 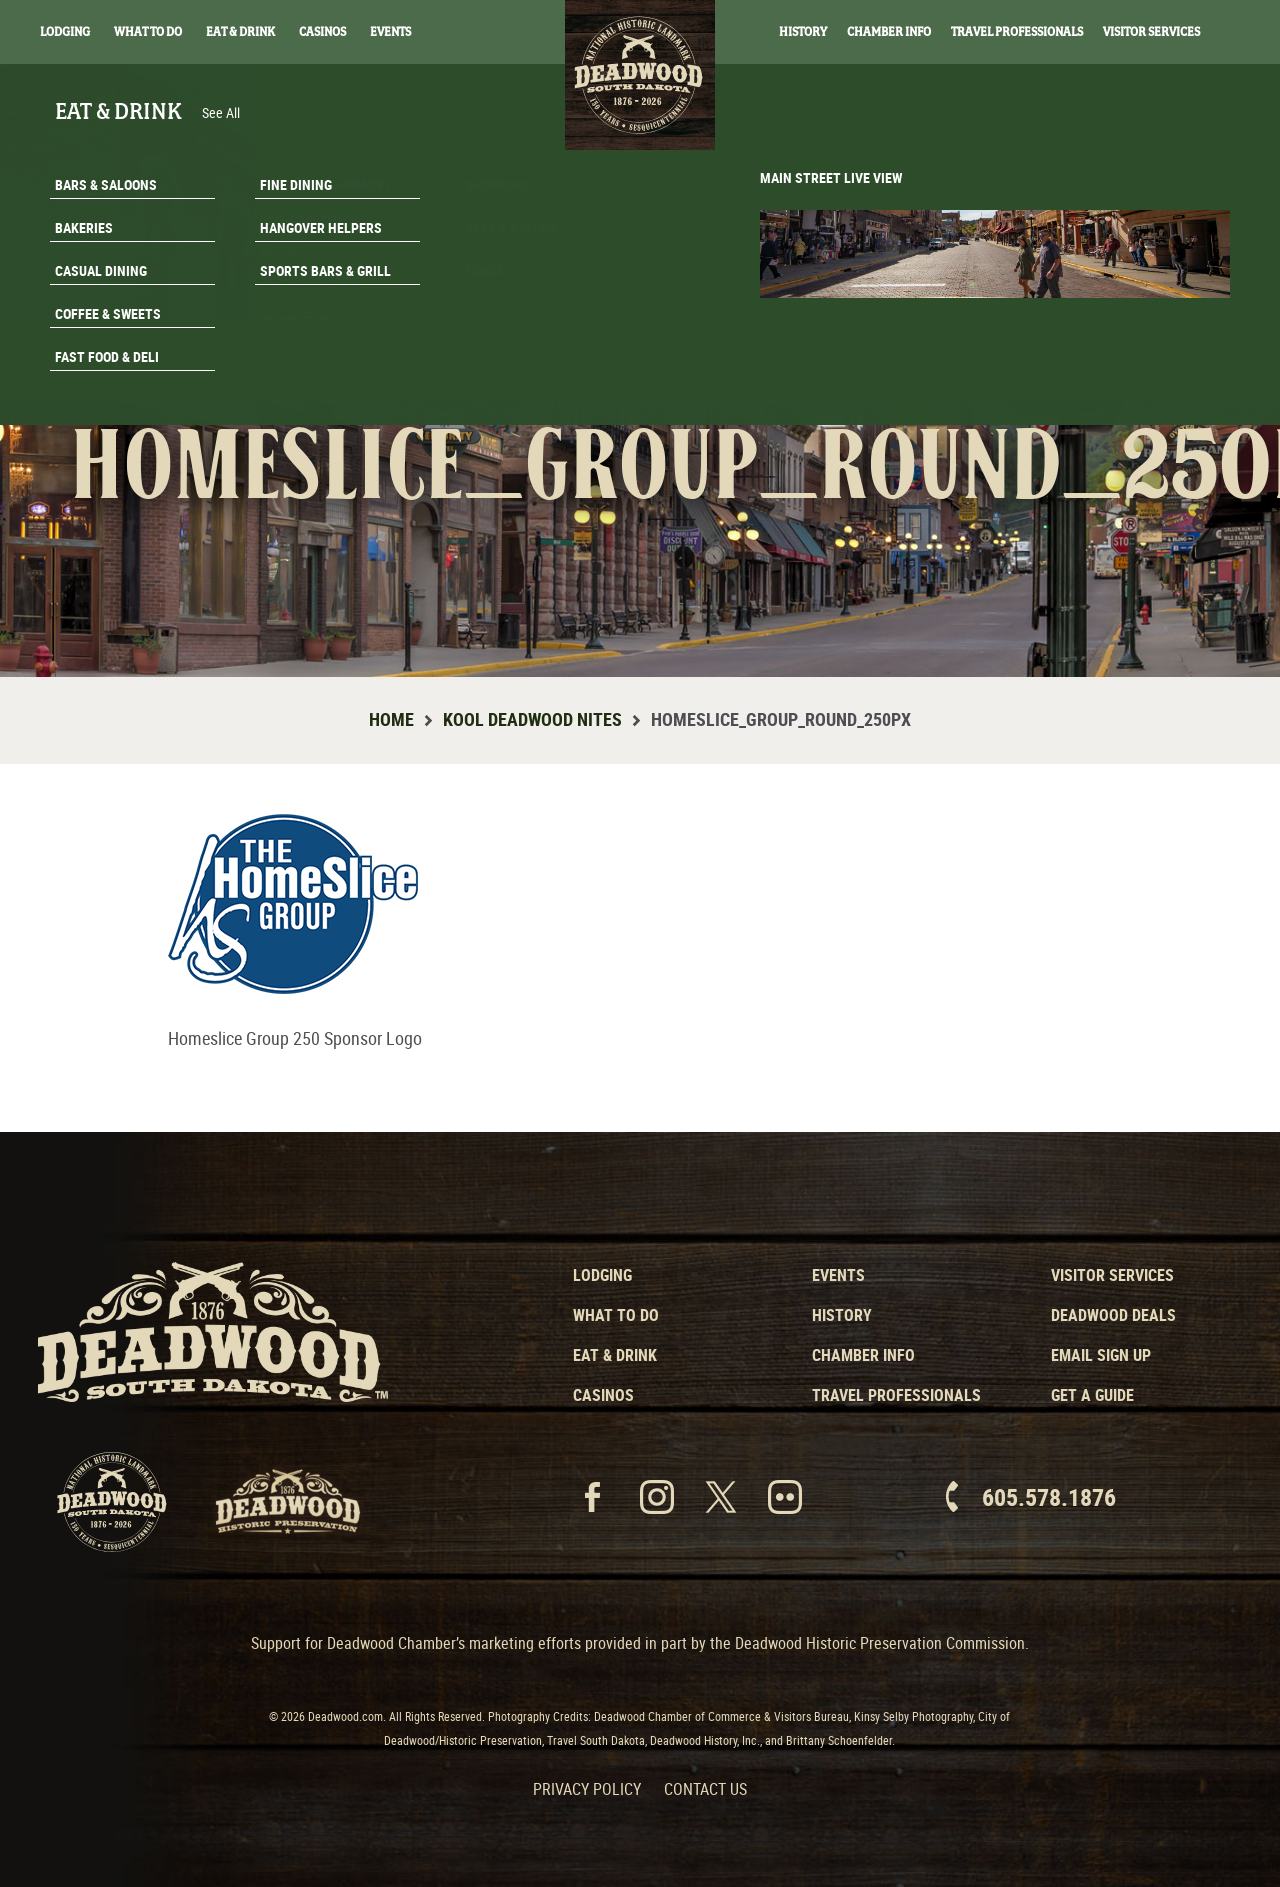 I want to click on Lodging, so click(x=65, y=32).